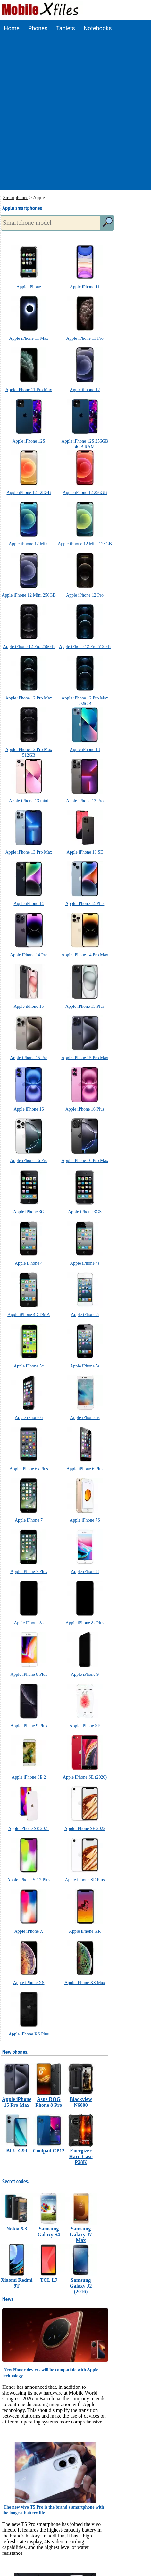 Image resolution: width=151 pixels, height=2576 pixels. Describe the element at coordinates (28, 852) in the screenshot. I see `Apple iPhone 13 Pro Max` at that location.